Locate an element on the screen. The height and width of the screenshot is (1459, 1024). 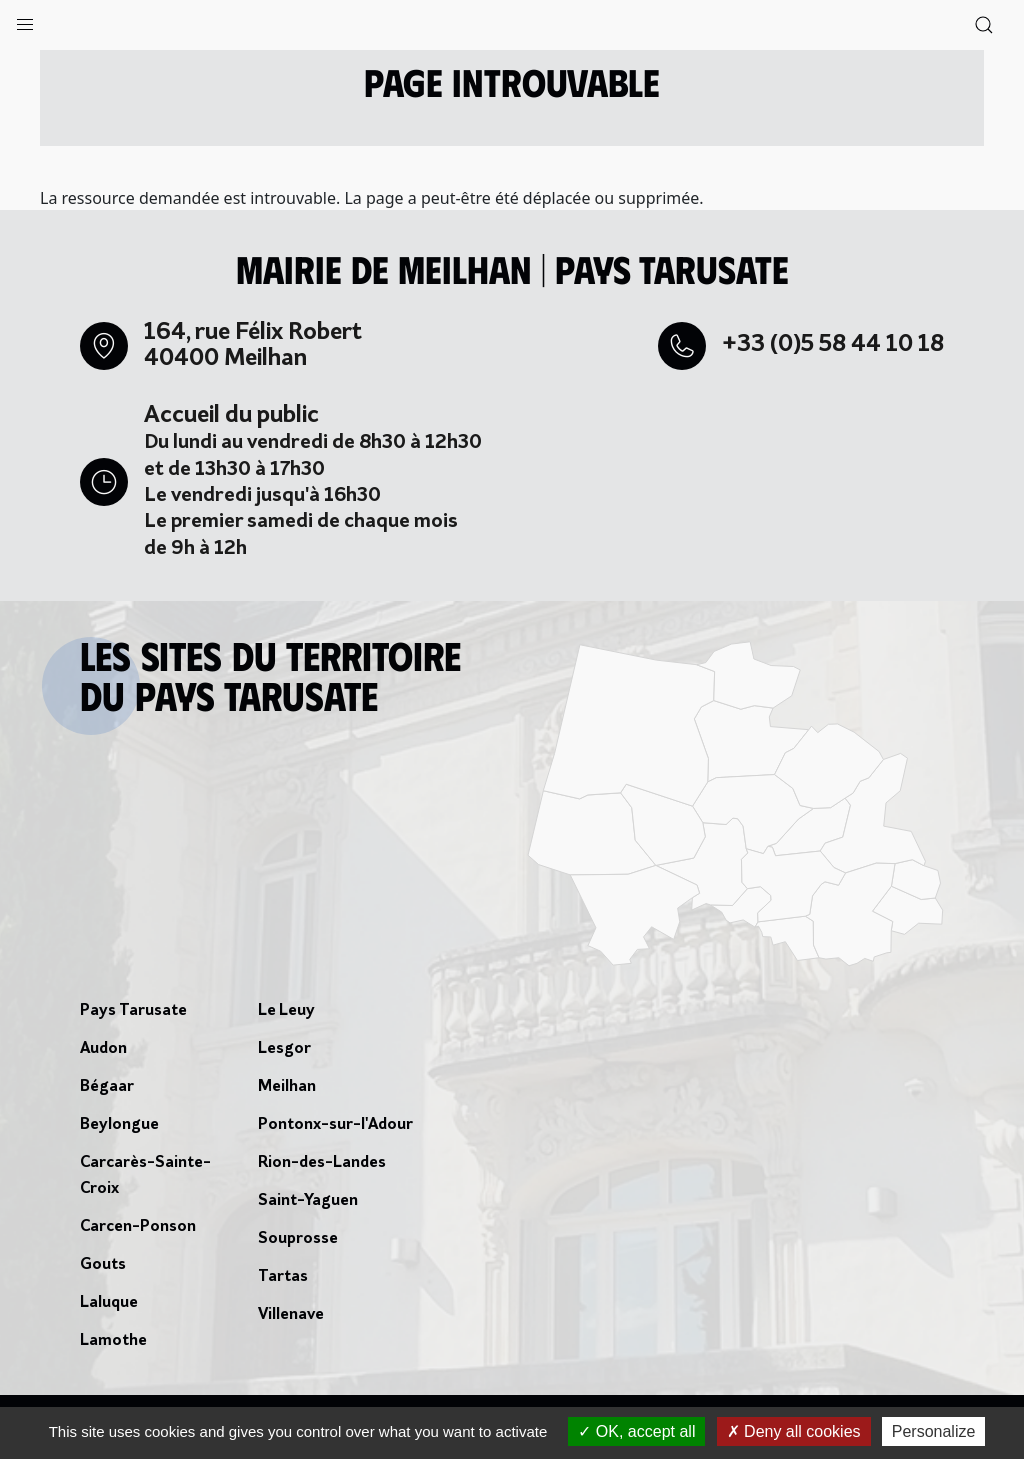
Carcen-Ponson is located at coordinates (138, 1227).